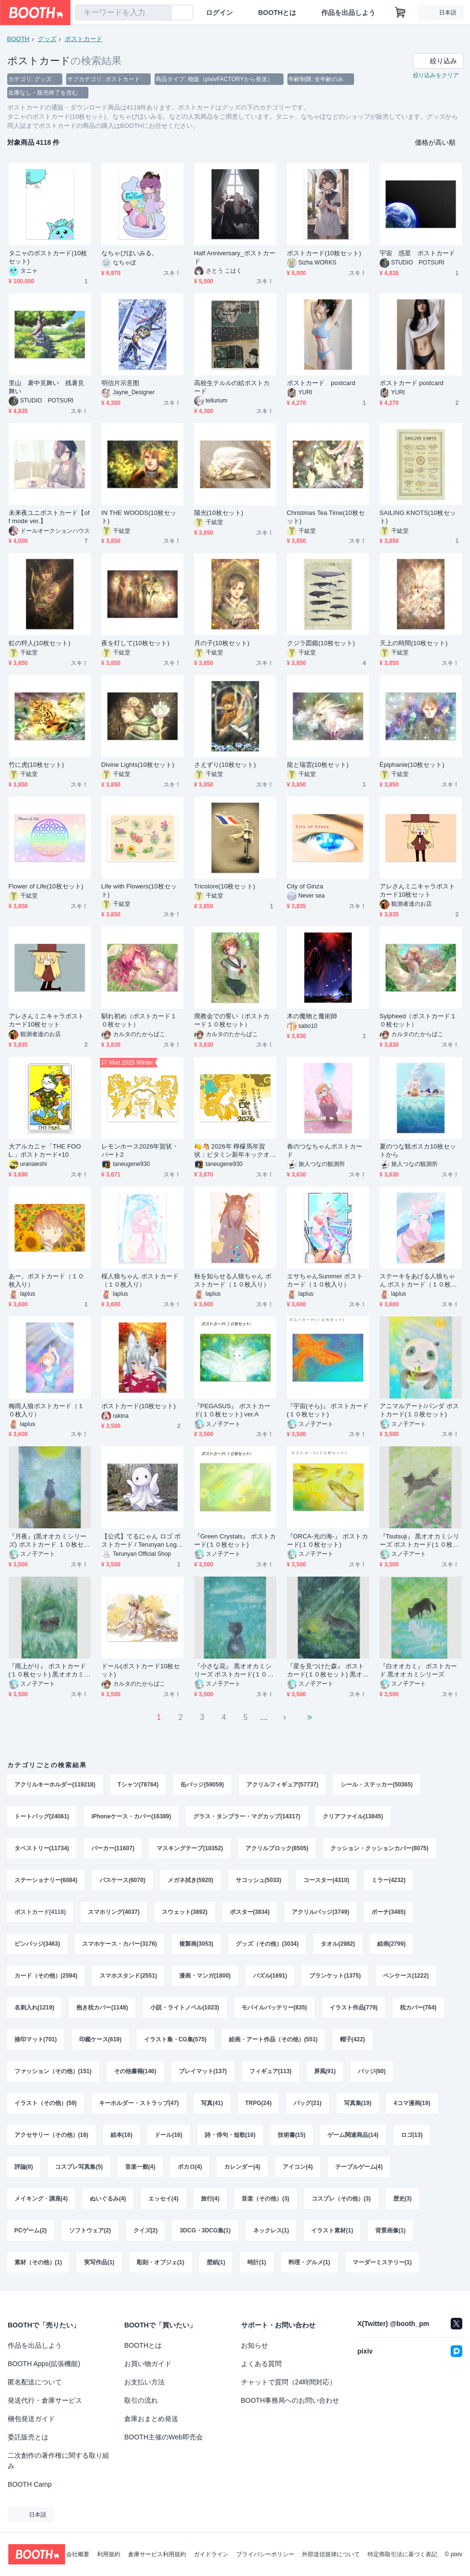 This screenshot has width=470, height=2576. What do you see at coordinates (211, 2554) in the screenshot?
I see `ガイドライン` at bounding box center [211, 2554].